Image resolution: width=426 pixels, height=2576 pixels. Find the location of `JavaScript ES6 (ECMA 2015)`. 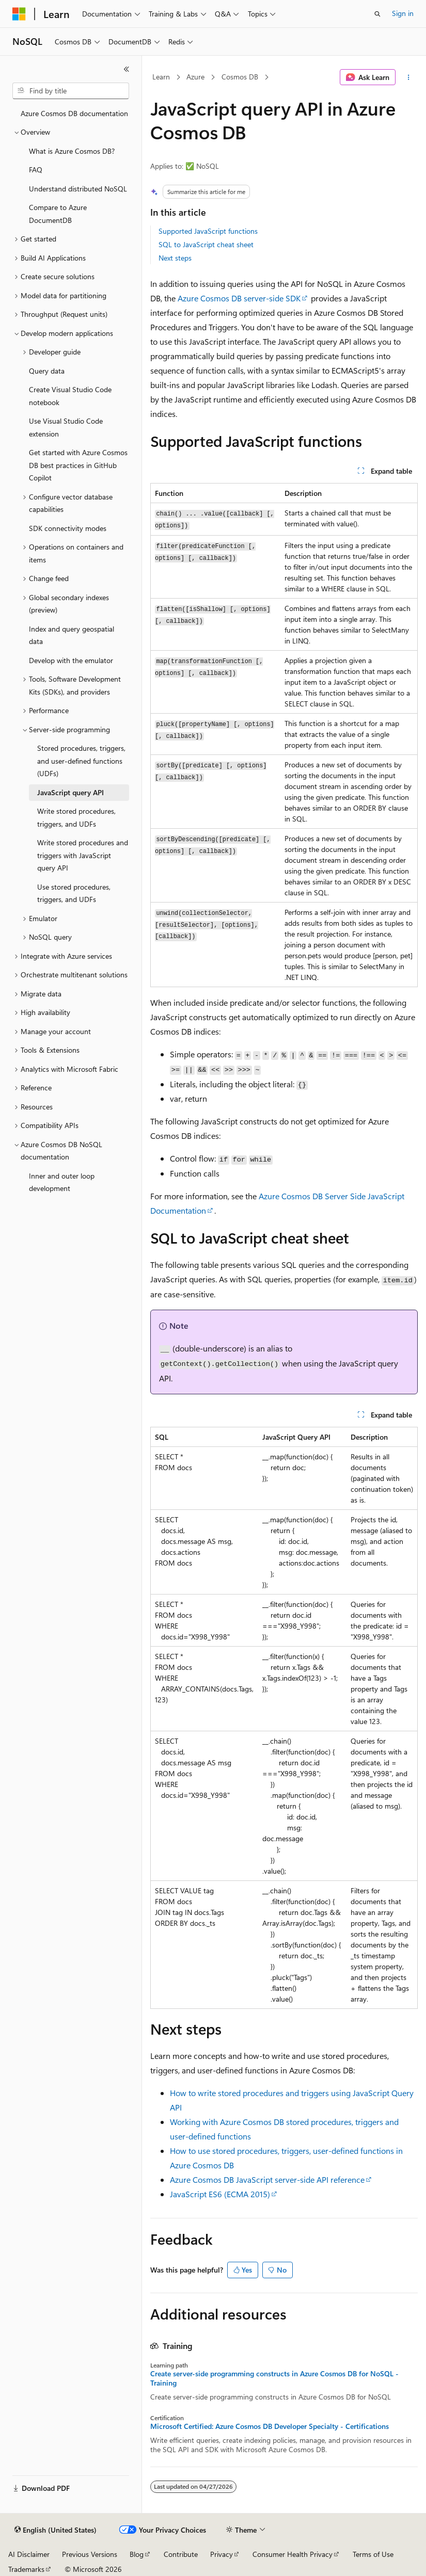

JavaScript ES6 (ECMA 2015) is located at coordinates (220, 2193).